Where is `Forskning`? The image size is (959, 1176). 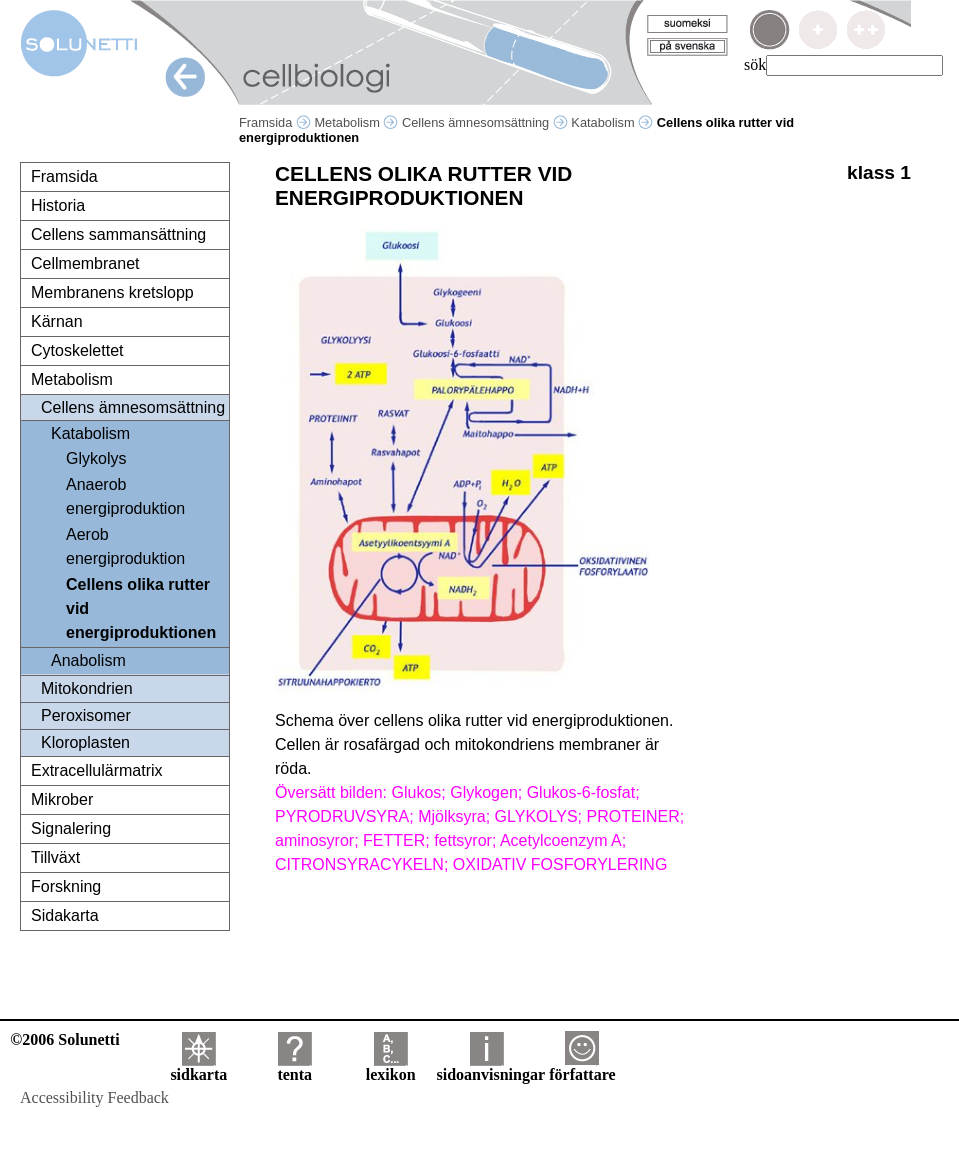 Forskning is located at coordinates (66, 886).